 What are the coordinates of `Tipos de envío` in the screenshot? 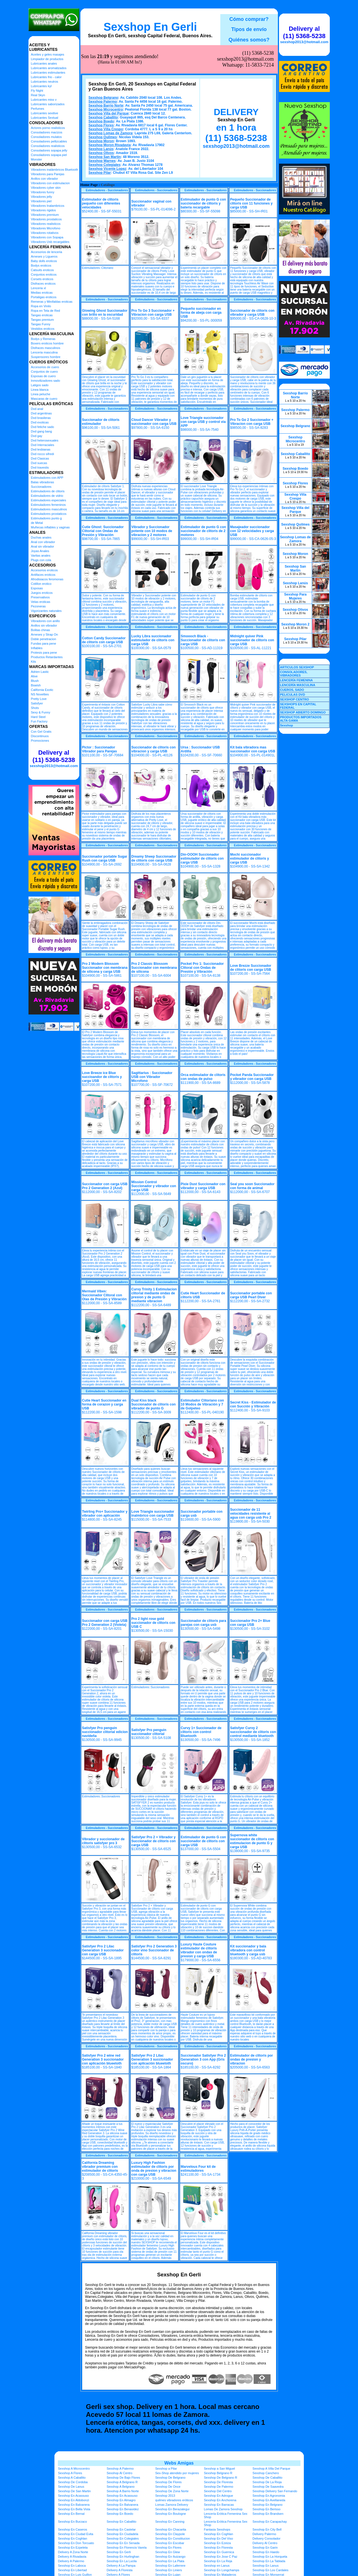 It's located at (249, 29).